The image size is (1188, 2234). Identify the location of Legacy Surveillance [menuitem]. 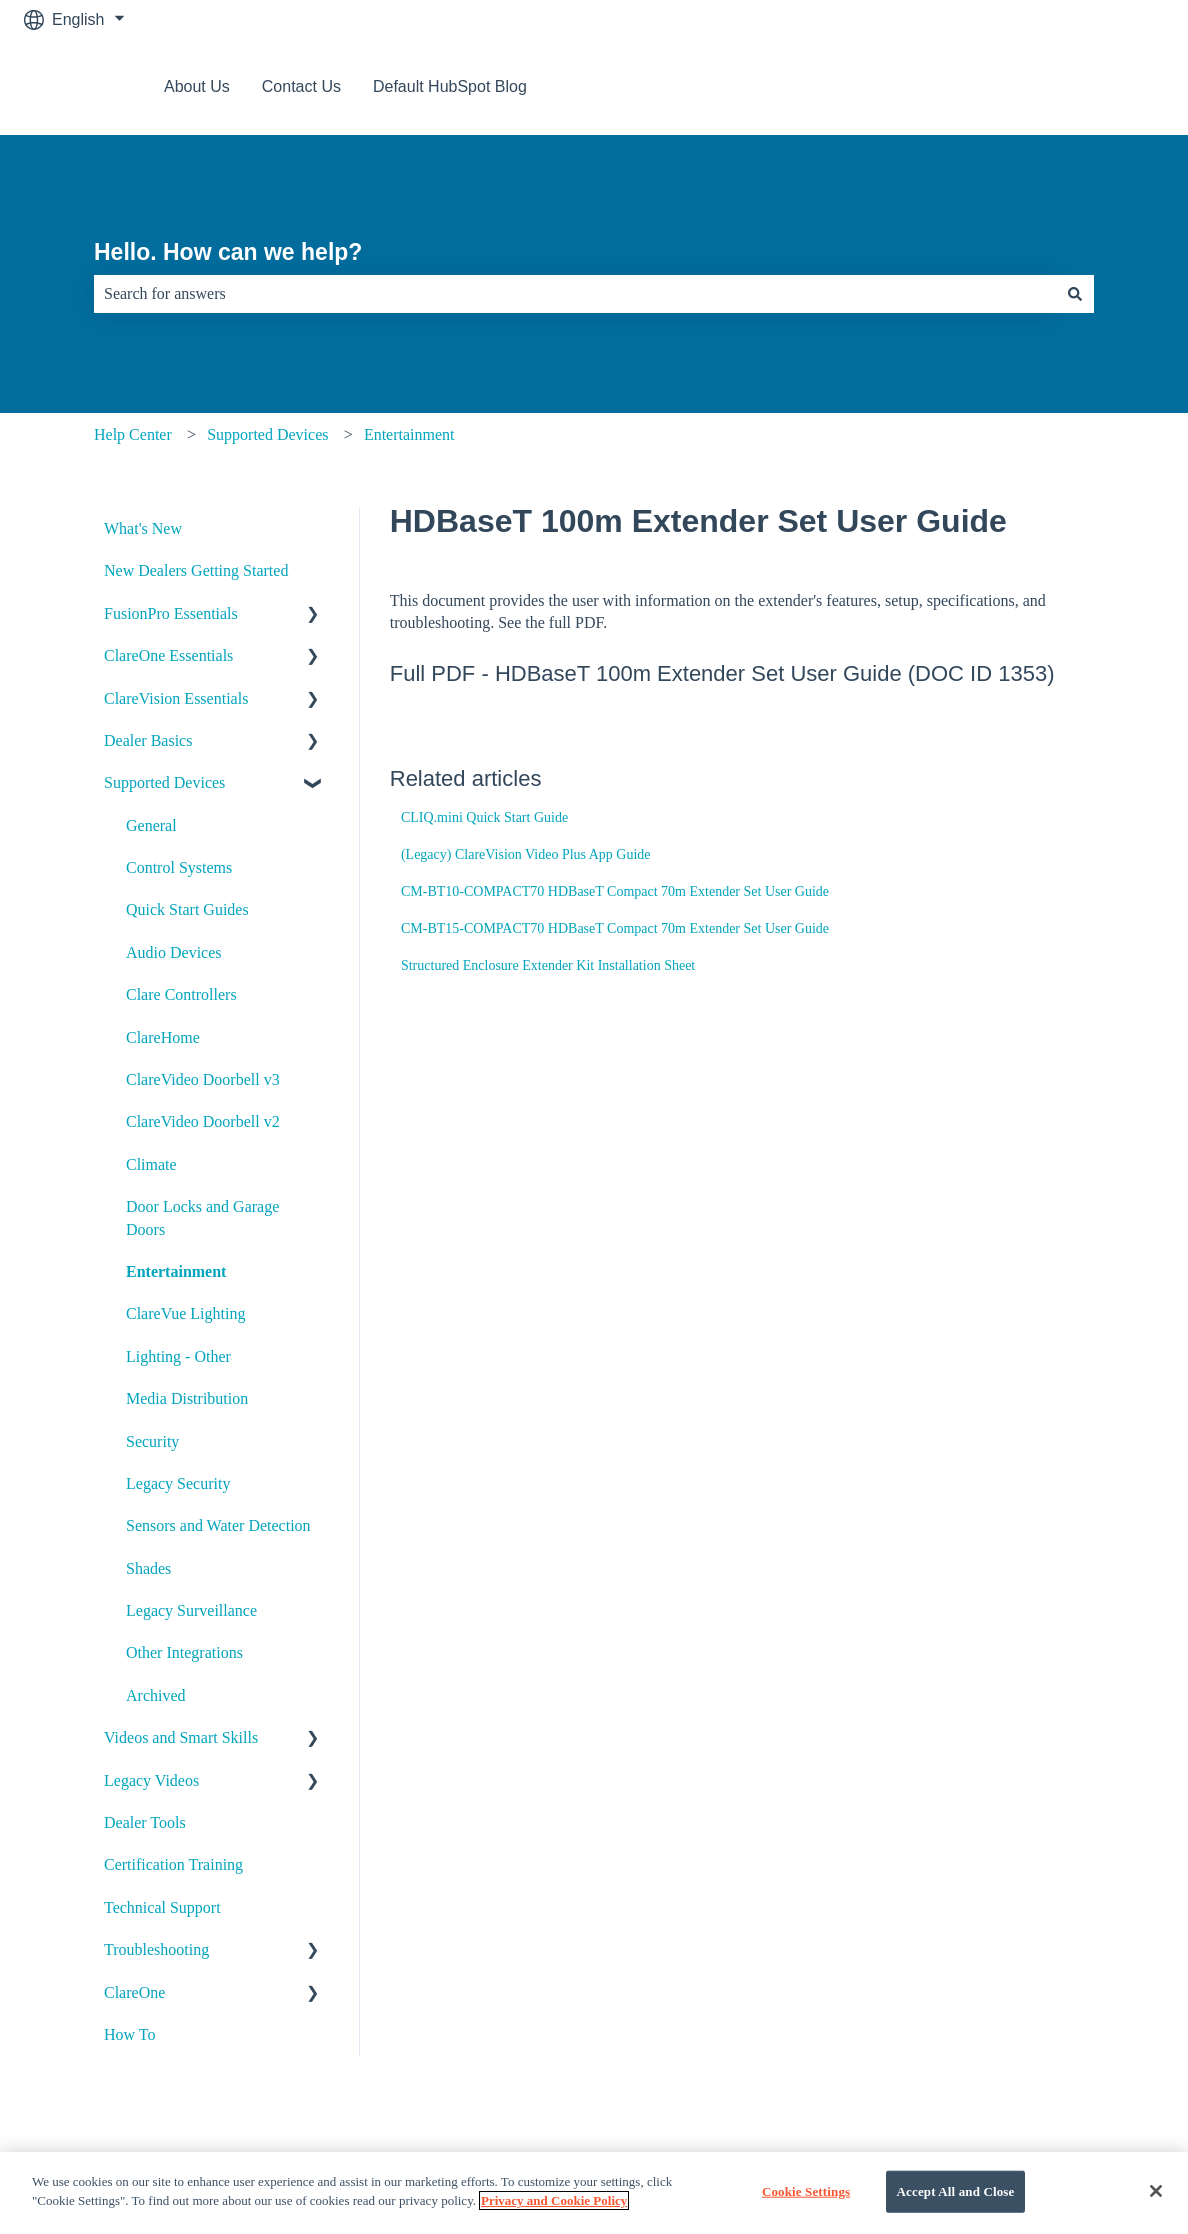
(191, 1610).